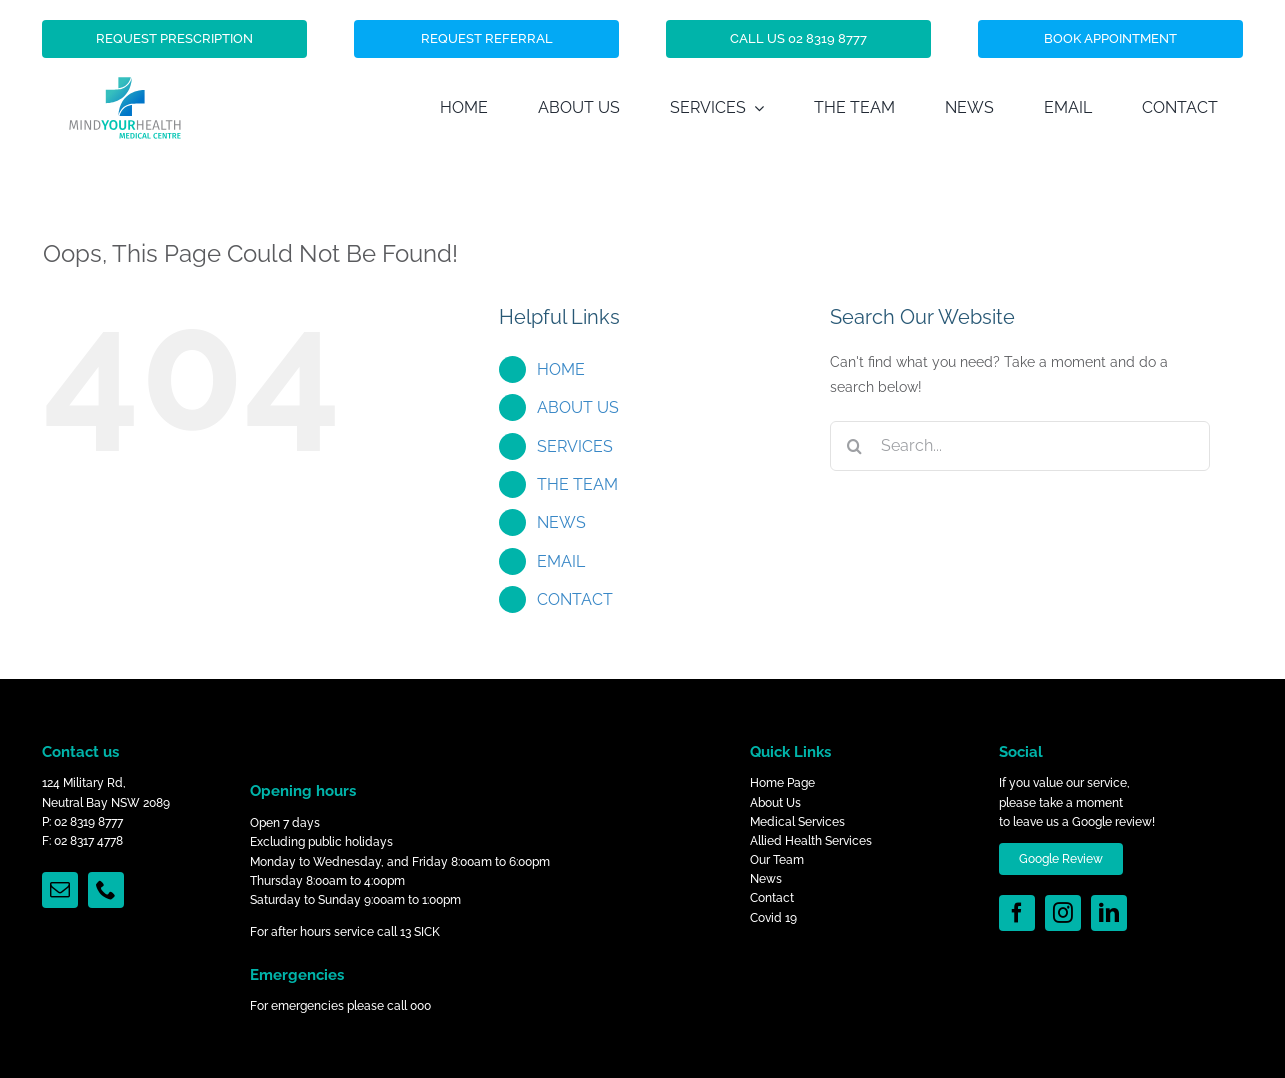 The width and height of the screenshot is (1285, 1078). Describe the element at coordinates (773, 918) in the screenshot. I see `Covid 19` at that location.